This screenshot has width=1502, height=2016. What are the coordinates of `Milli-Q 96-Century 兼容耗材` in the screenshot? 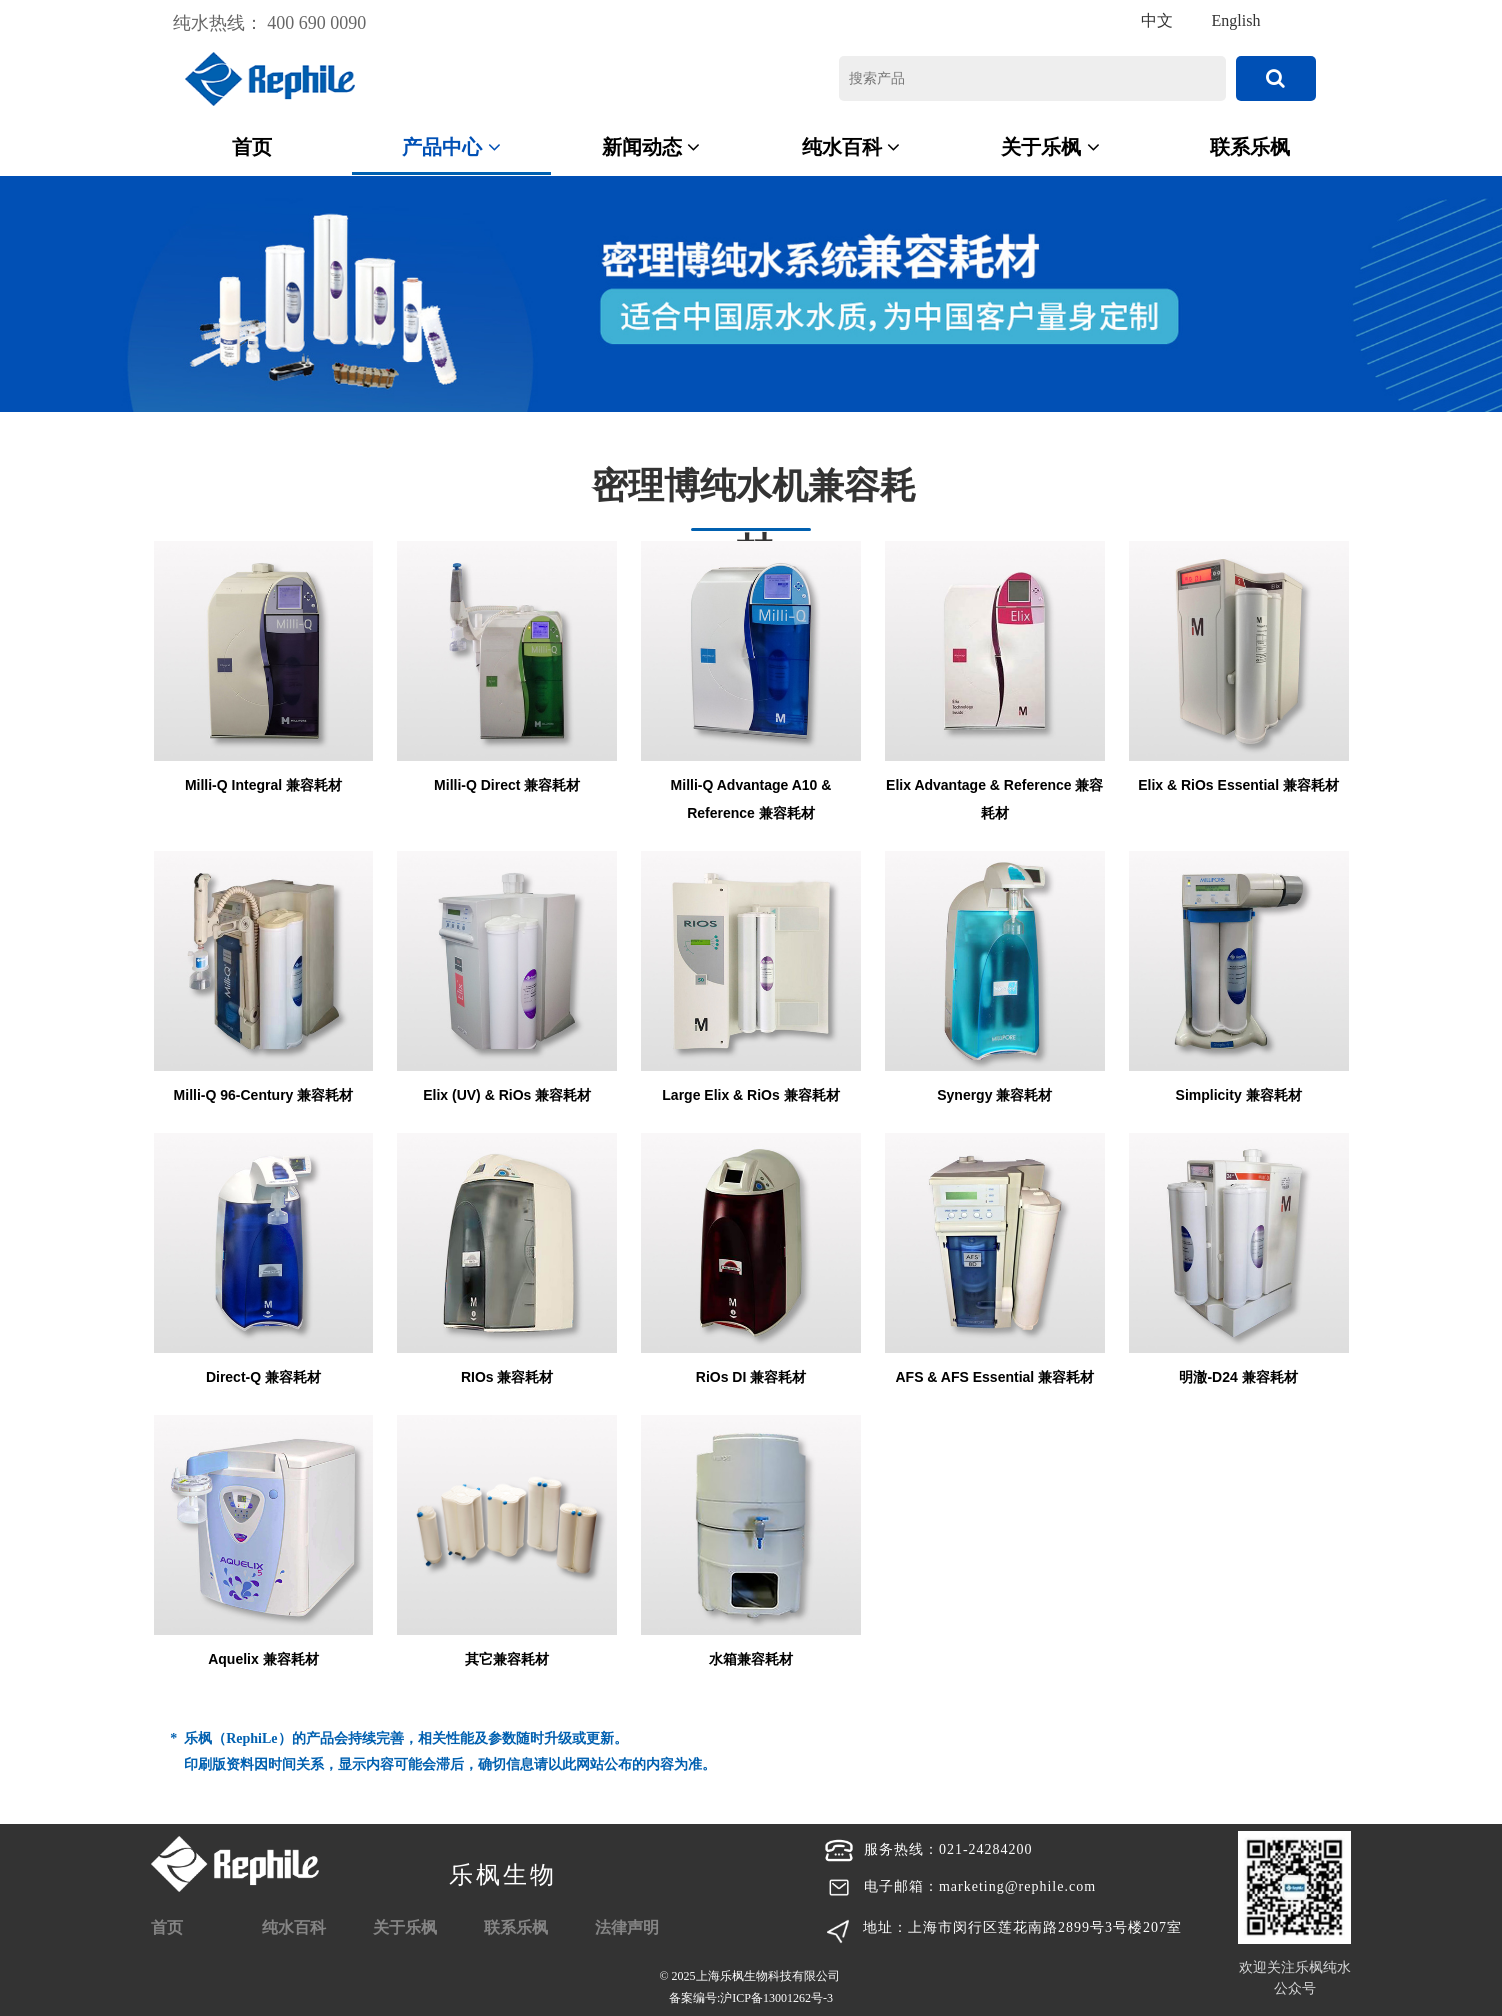 It's located at (264, 1095).